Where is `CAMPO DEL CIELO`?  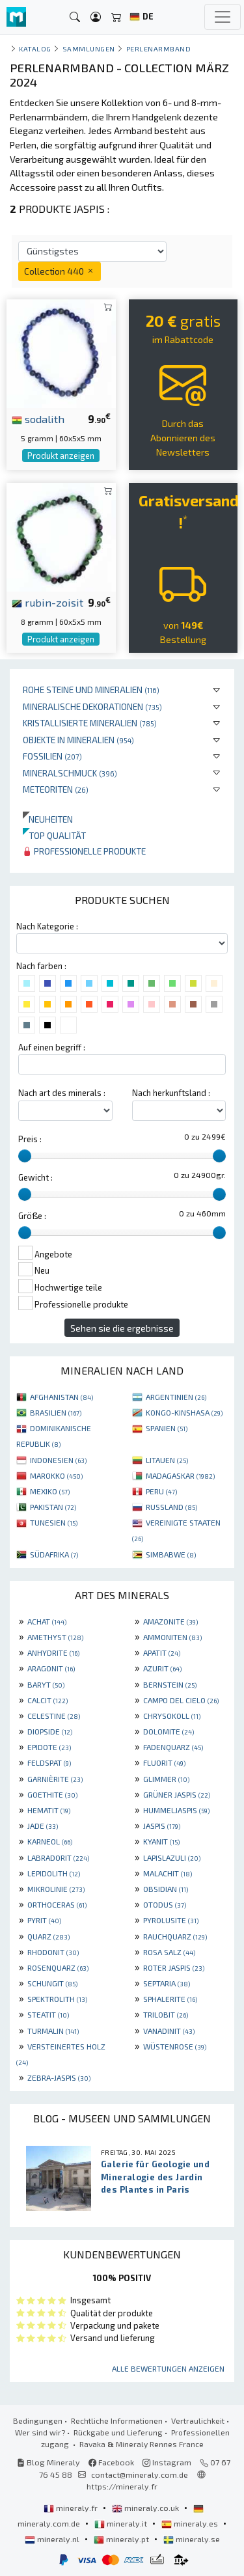 CAMPO DEL CIELO is located at coordinates (181, 1700).